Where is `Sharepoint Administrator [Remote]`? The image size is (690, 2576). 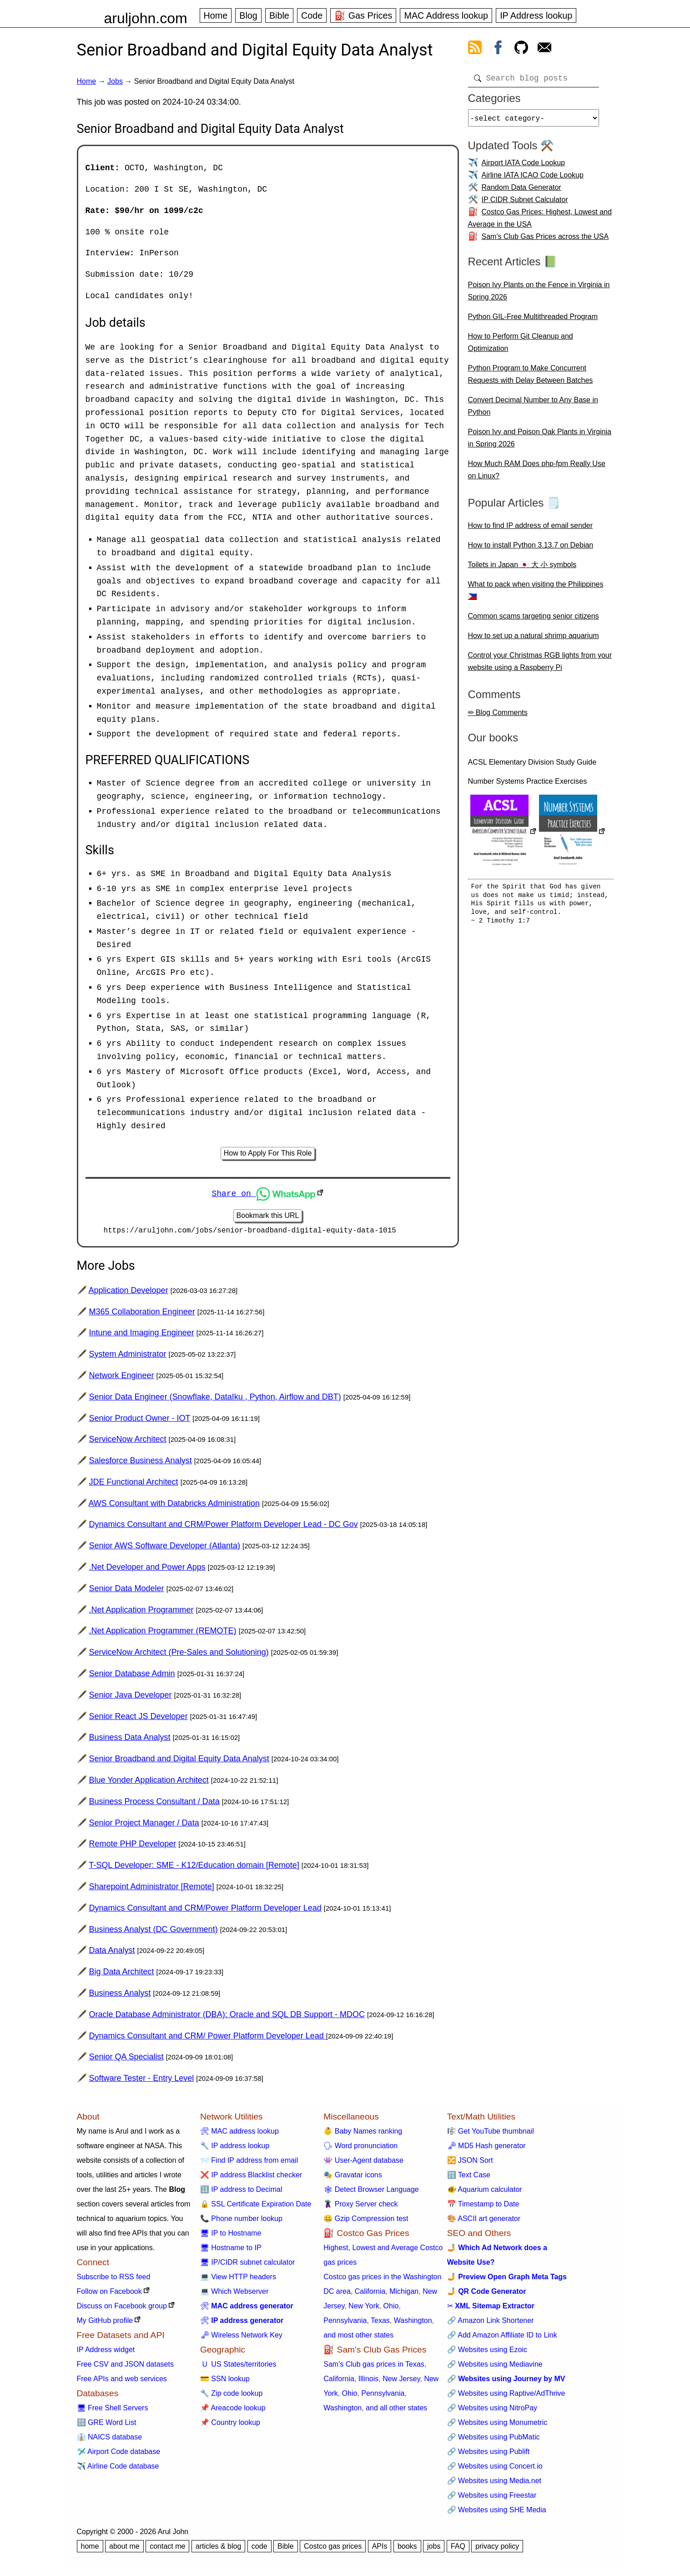
Sharepoint Administrator [Remote] is located at coordinates (151, 1889).